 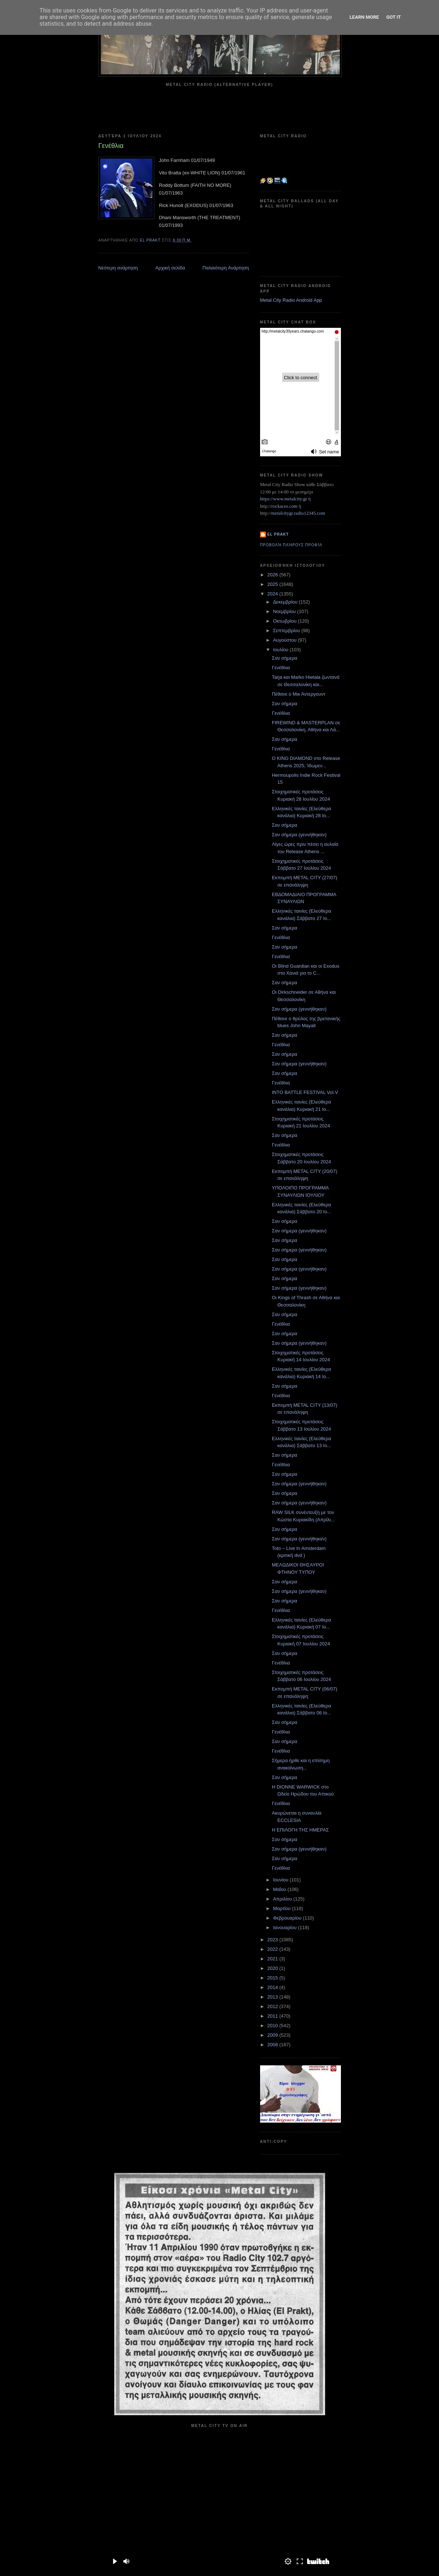 What do you see at coordinates (278, 534) in the screenshot?
I see `el prakt` at bounding box center [278, 534].